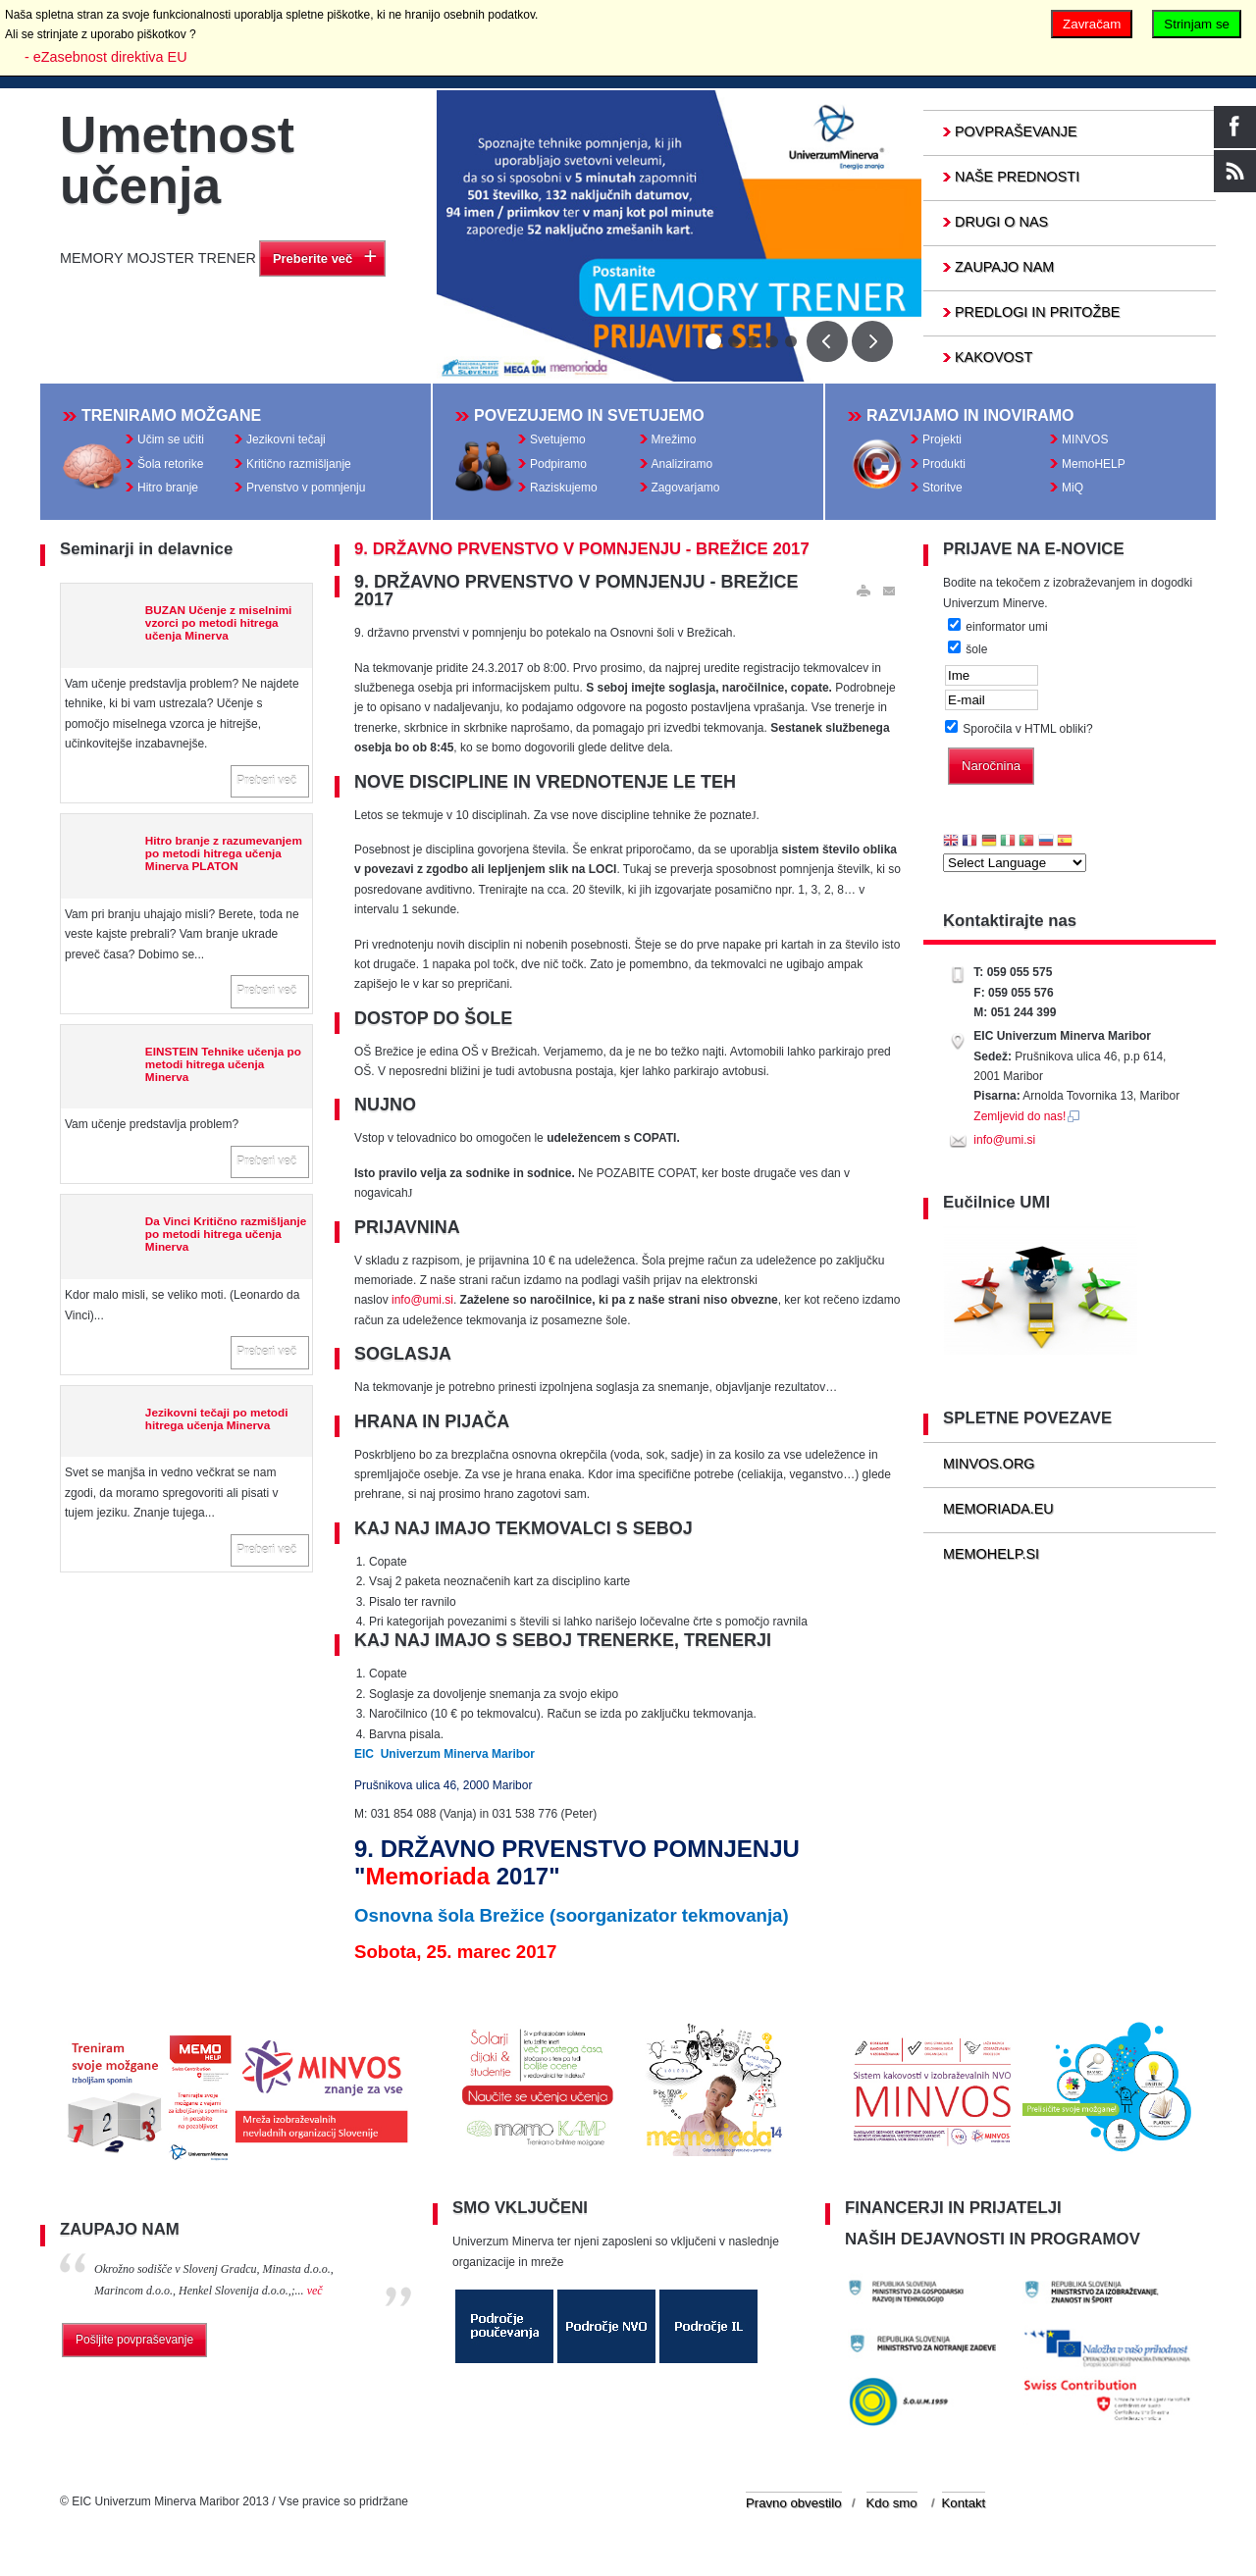 The width and height of the screenshot is (1256, 2576). What do you see at coordinates (170, 466) in the screenshot?
I see `Šola retorike` at bounding box center [170, 466].